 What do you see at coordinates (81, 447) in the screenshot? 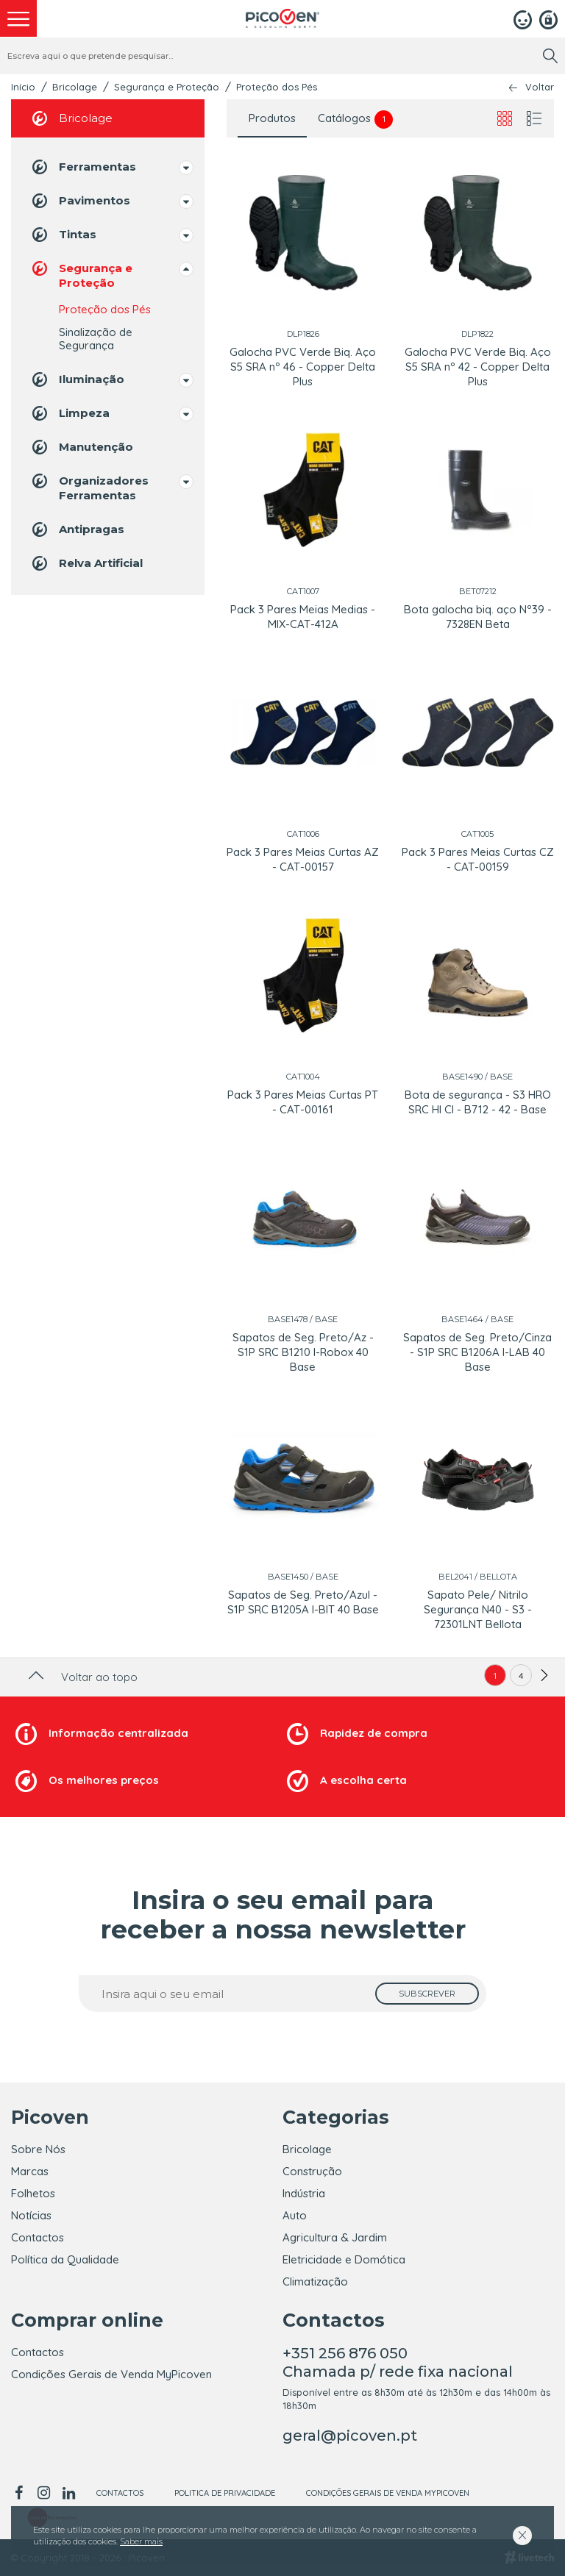
I see `Manutenção` at bounding box center [81, 447].